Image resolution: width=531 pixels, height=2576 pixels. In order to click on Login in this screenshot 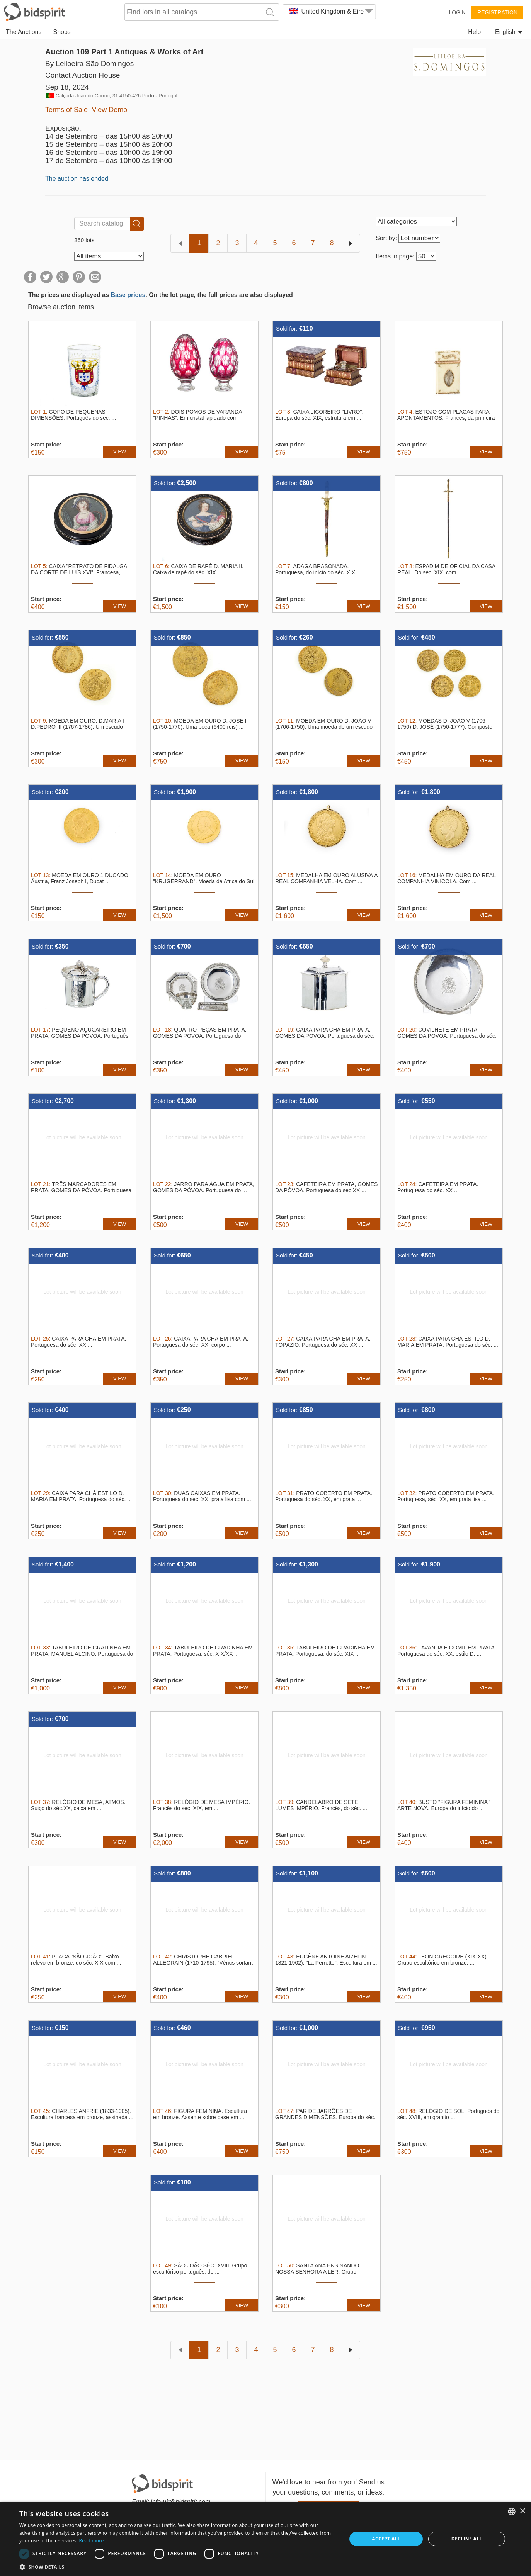, I will do `click(457, 12)`.